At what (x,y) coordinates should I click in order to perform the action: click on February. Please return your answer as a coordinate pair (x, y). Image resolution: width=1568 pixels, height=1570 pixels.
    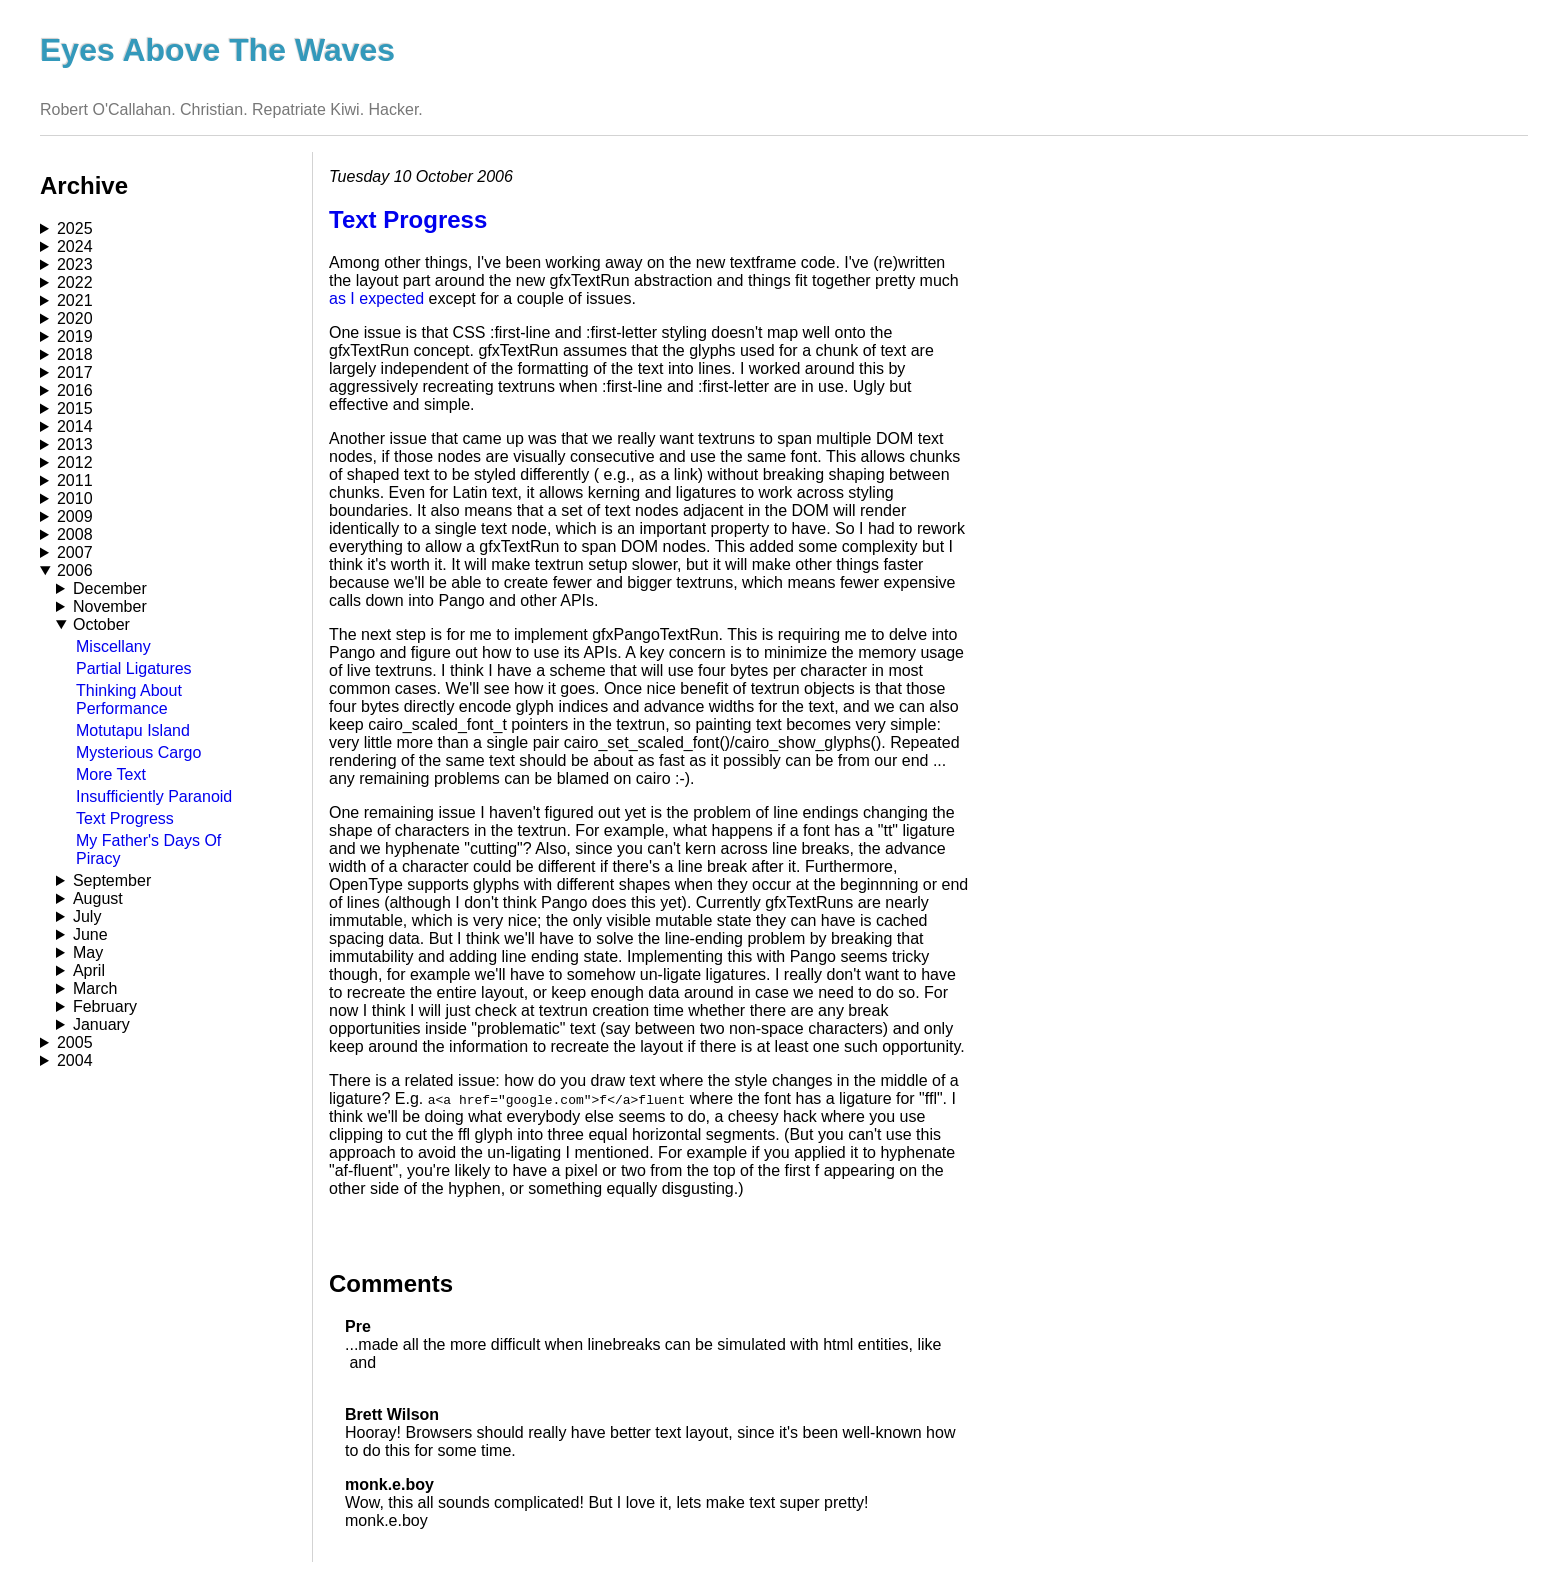
    Looking at the image, I should click on (105, 1006).